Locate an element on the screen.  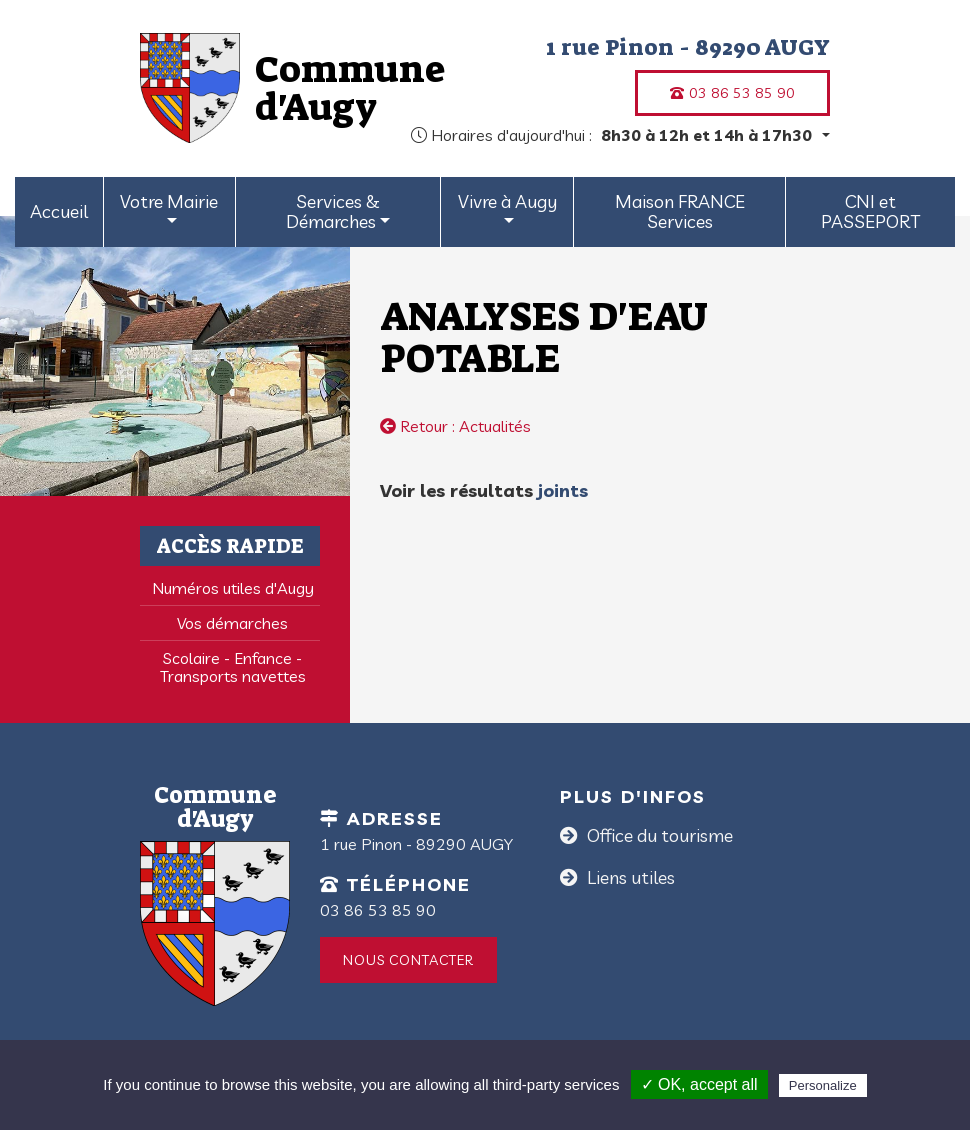
Retour : Actualités is located at coordinates (455, 426).